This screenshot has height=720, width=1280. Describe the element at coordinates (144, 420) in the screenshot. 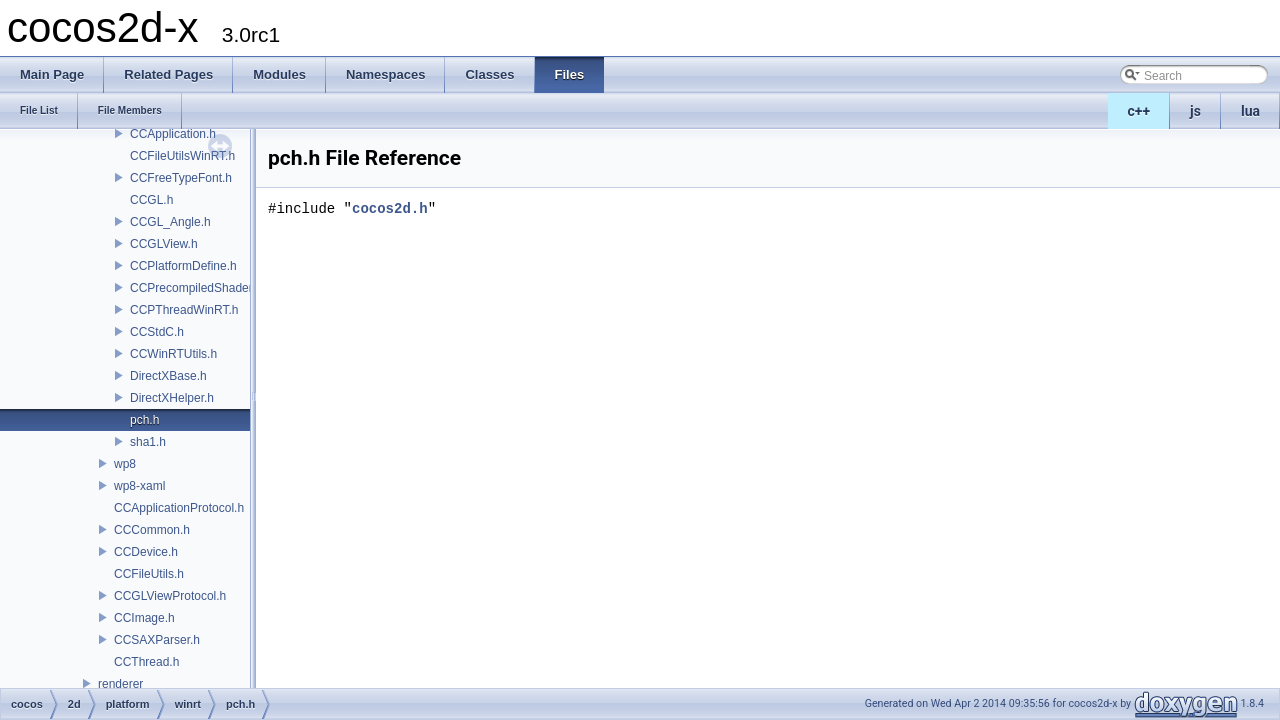

I see `pch.h` at that location.